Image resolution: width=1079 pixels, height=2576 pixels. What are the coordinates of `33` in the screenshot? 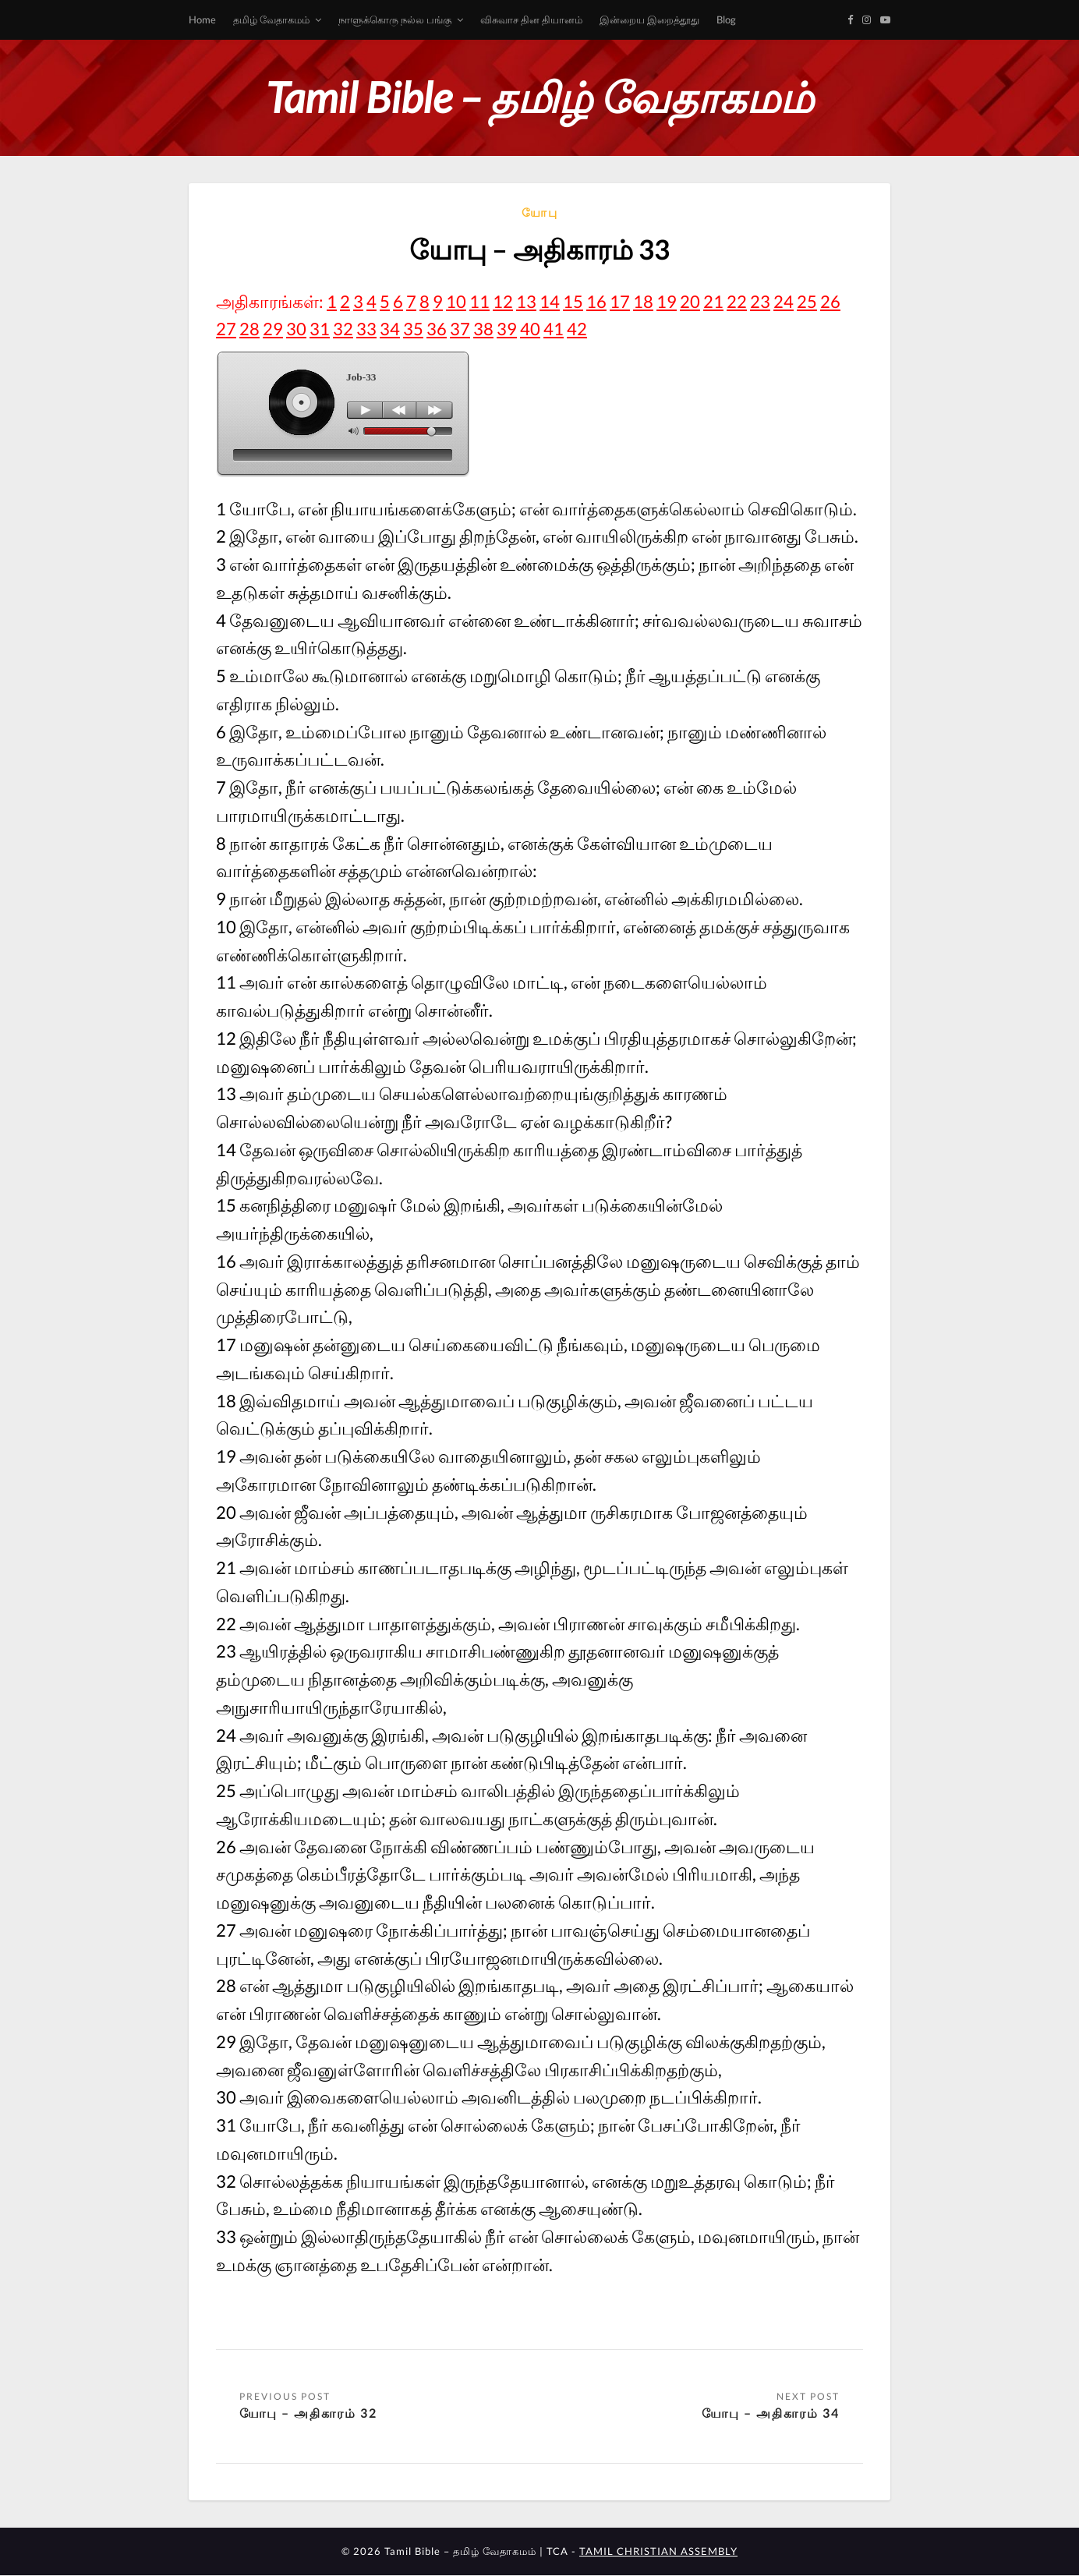 It's located at (366, 328).